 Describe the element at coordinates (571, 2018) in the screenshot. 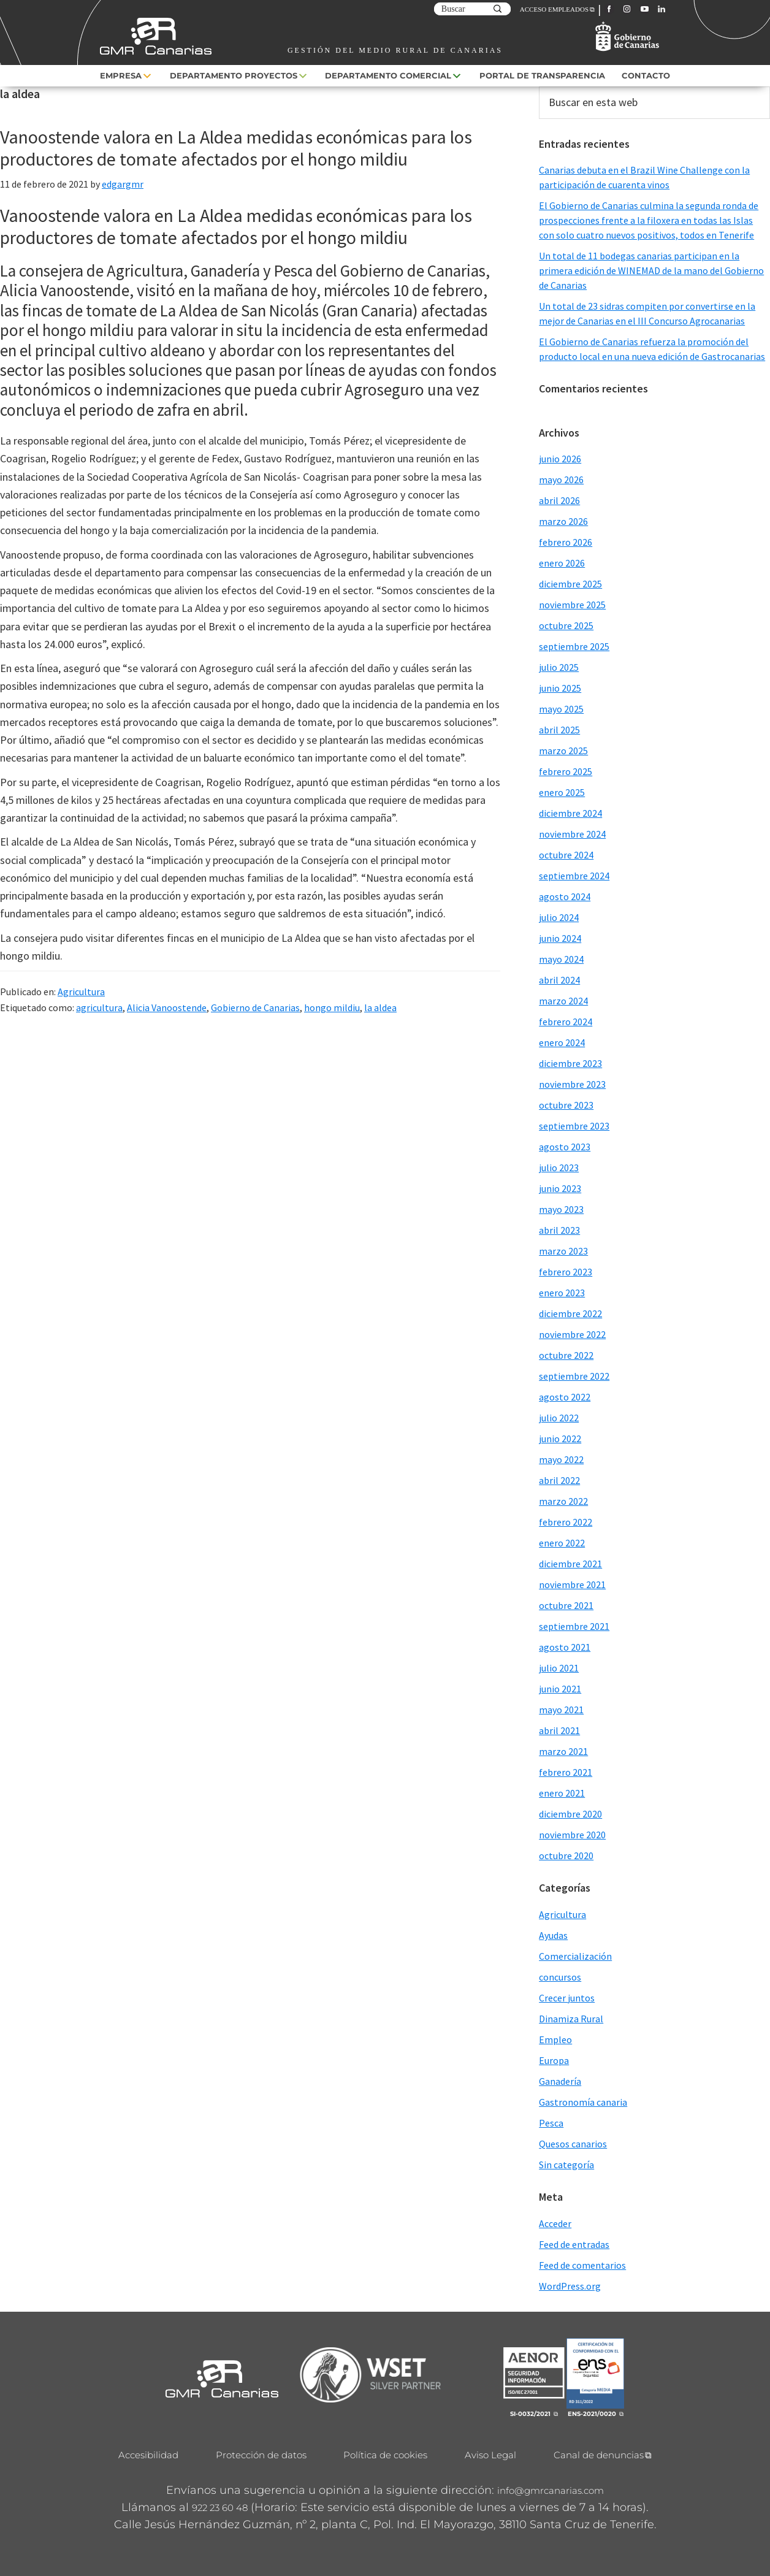

I see `Dinamiza Rural` at that location.